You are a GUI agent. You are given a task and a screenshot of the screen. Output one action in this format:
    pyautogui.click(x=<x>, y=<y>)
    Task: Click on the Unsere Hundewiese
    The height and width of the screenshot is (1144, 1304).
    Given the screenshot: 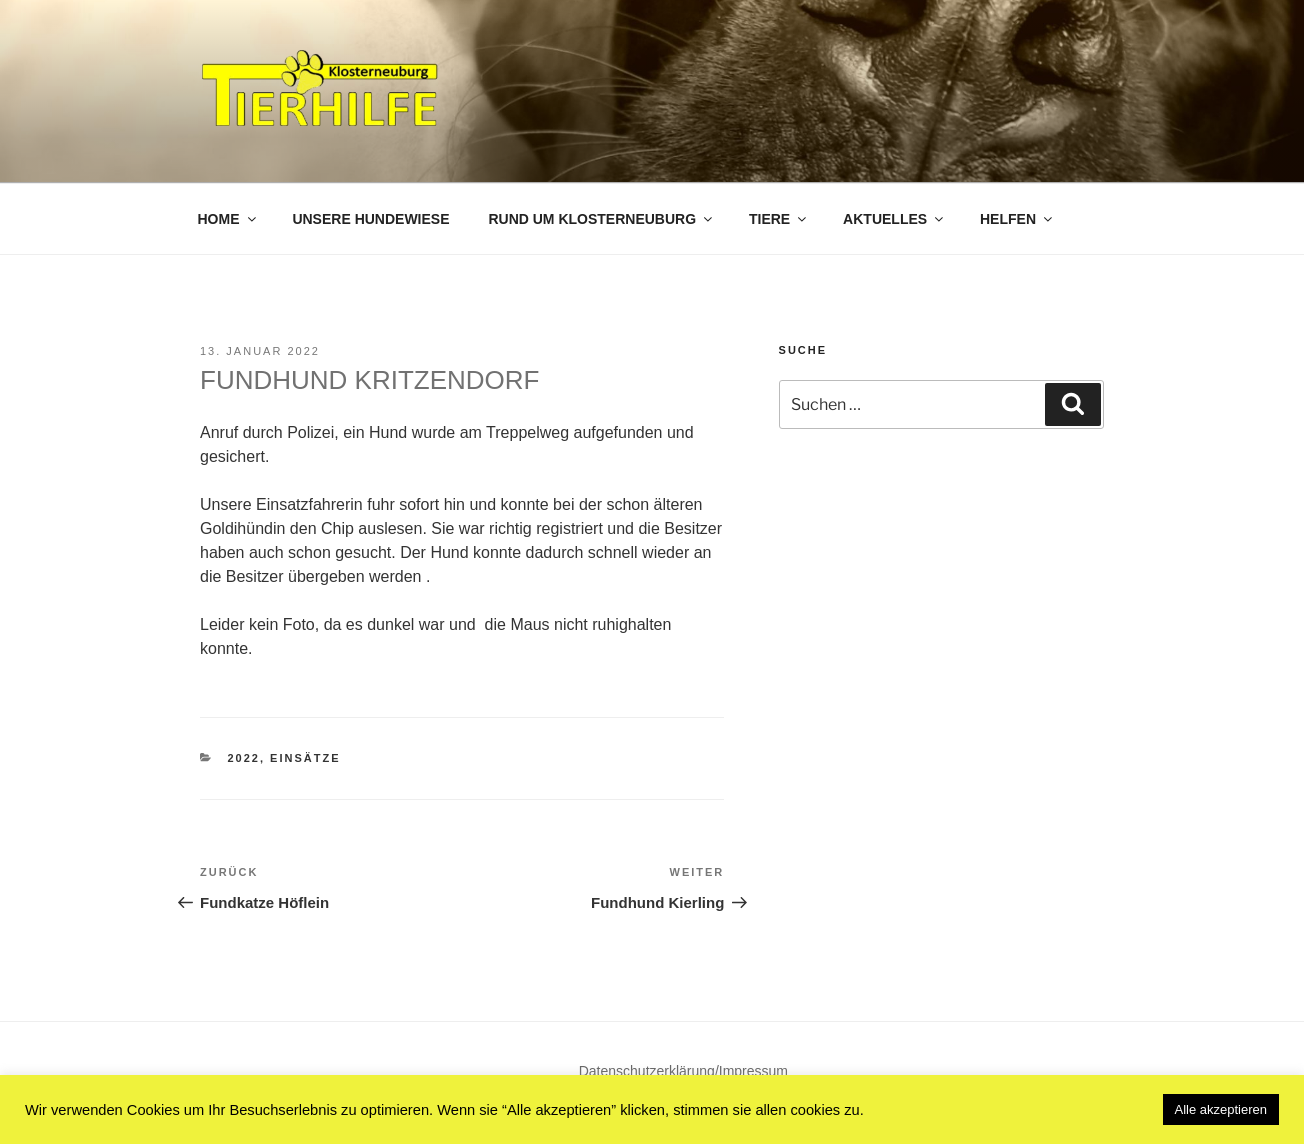 What is the action you would take?
    pyautogui.click(x=370, y=219)
    